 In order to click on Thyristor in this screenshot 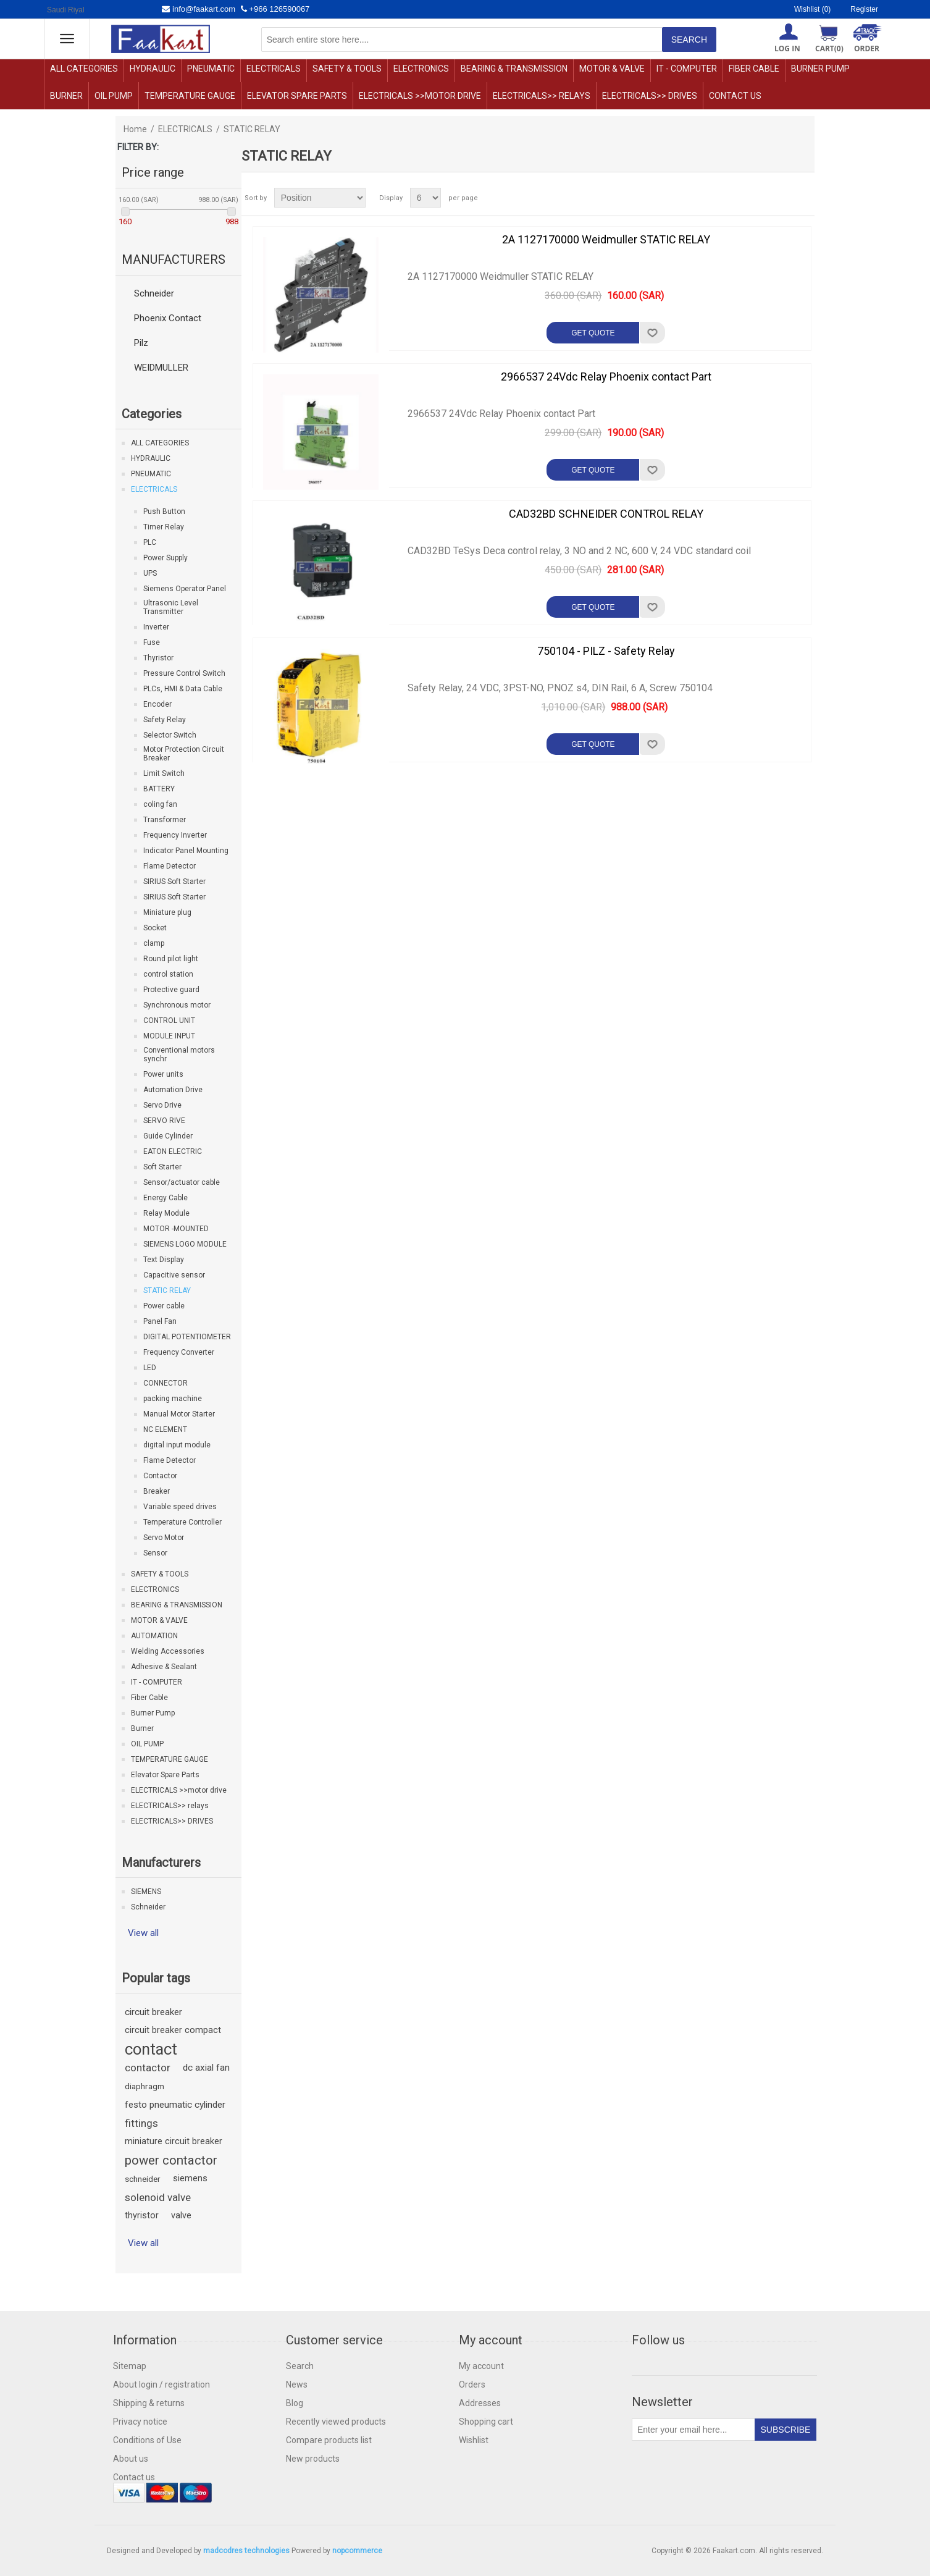, I will do `click(158, 658)`.